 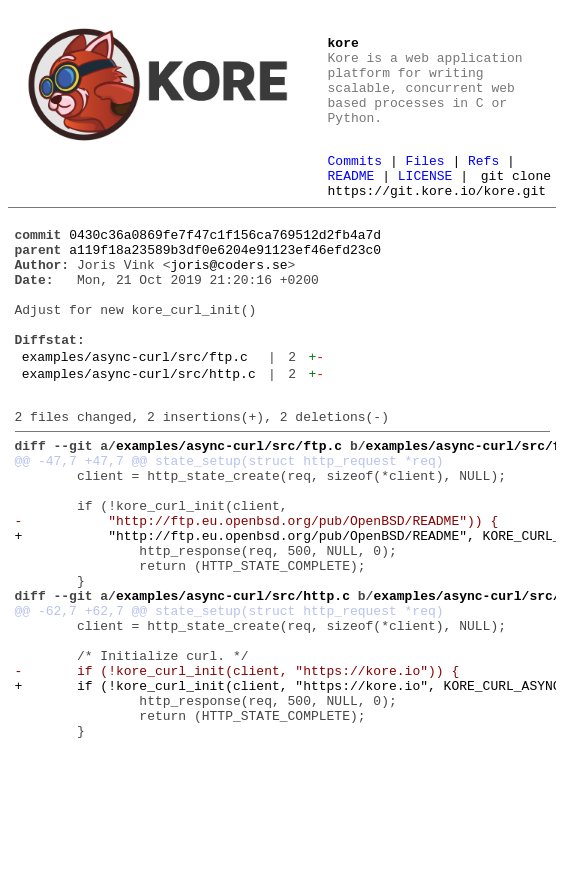 What do you see at coordinates (135, 410) in the screenshot?
I see `examples/async-curl/src/ftp.c` at bounding box center [135, 410].